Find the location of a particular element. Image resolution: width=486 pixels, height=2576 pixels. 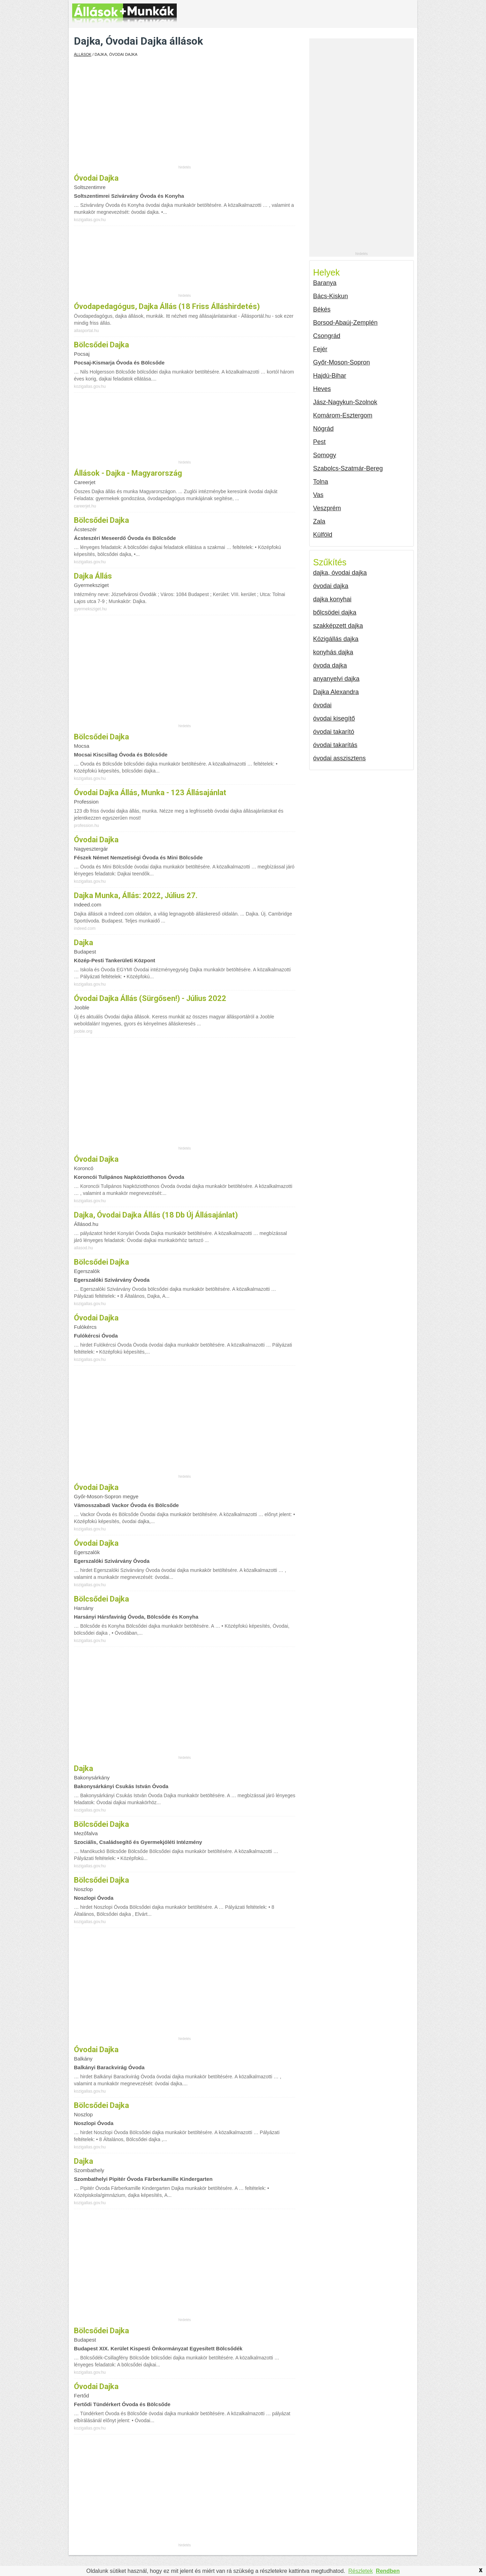

Külföld is located at coordinates (322, 534).